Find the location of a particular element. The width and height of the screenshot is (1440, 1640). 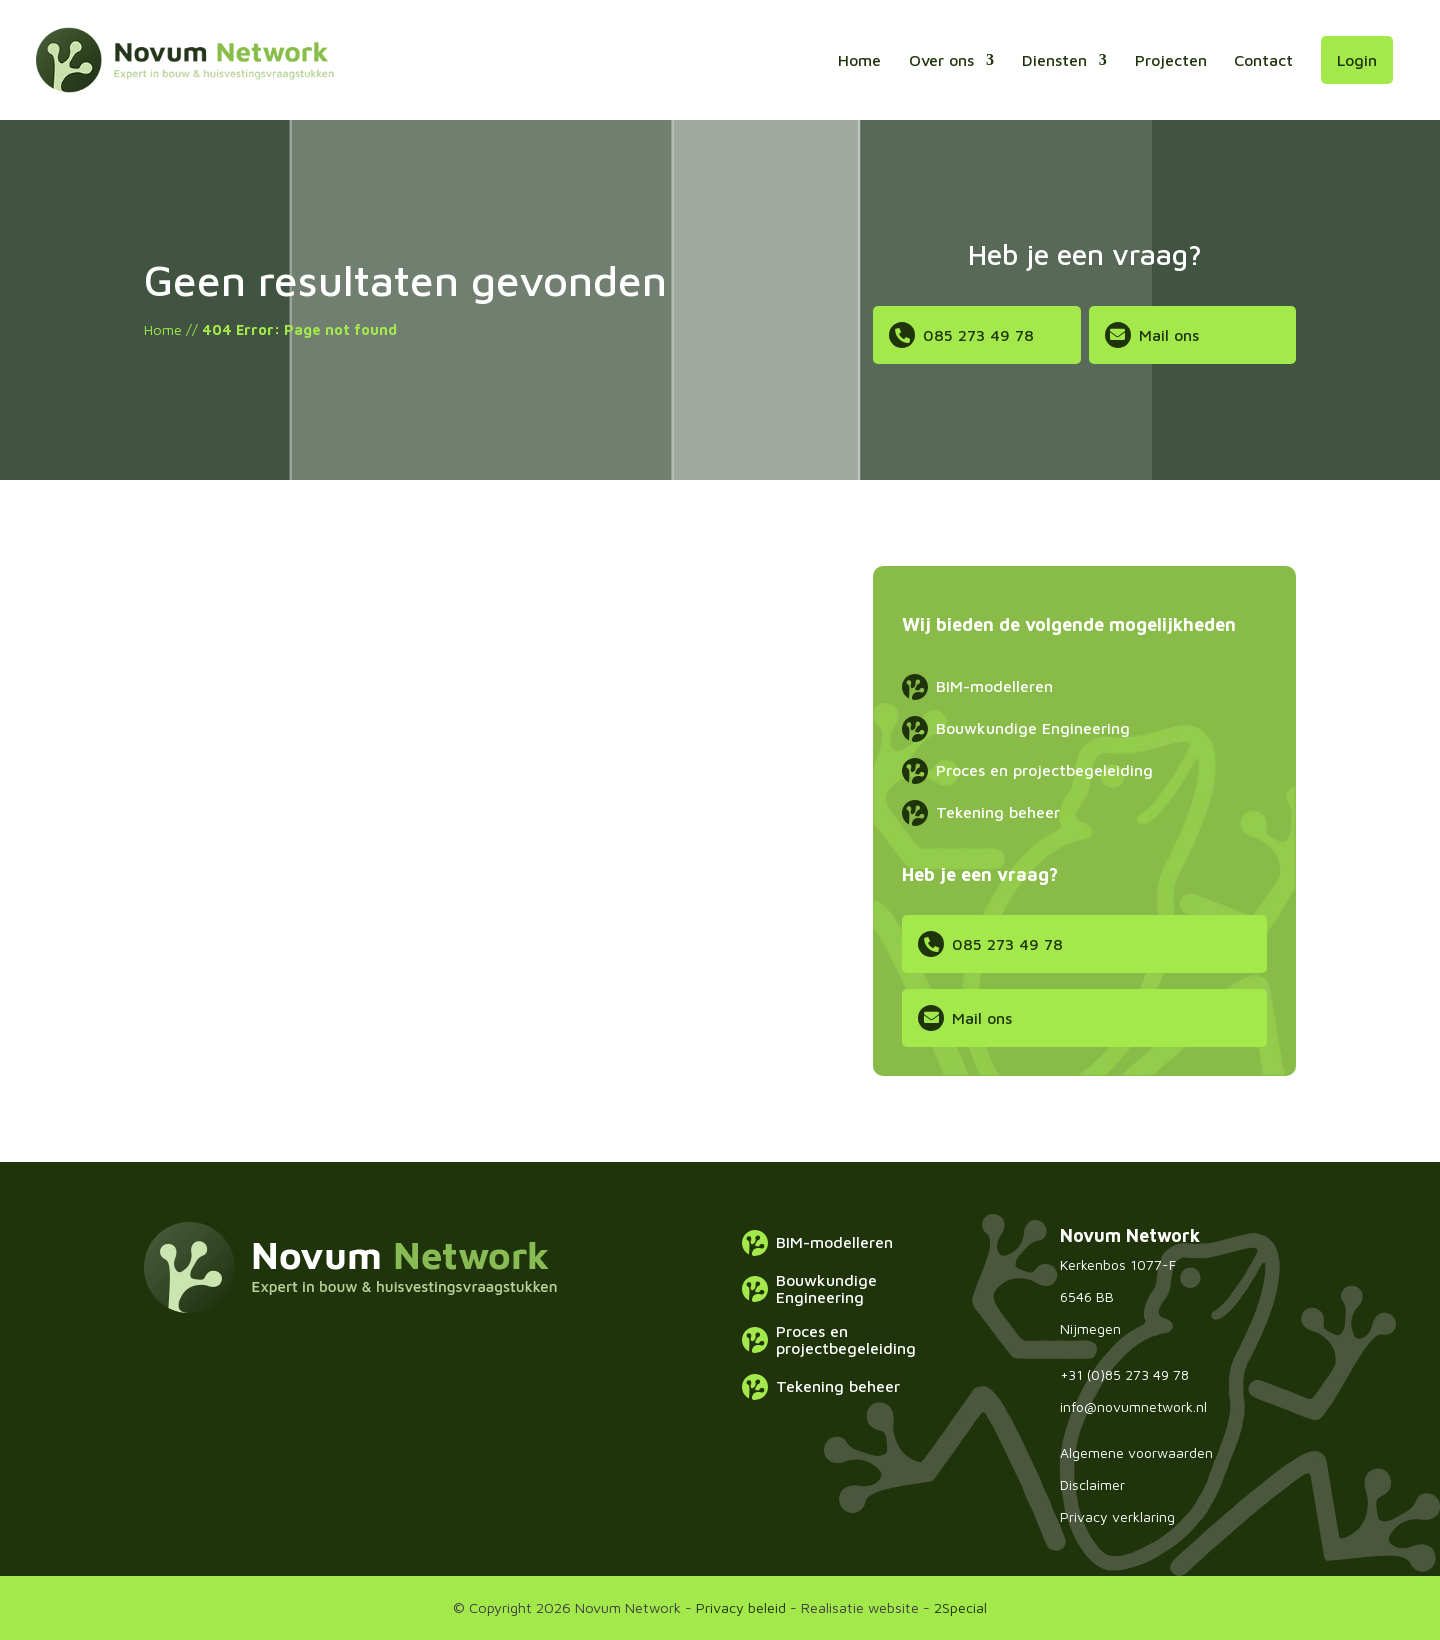

Tekening beheer is located at coordinates (998, 812).